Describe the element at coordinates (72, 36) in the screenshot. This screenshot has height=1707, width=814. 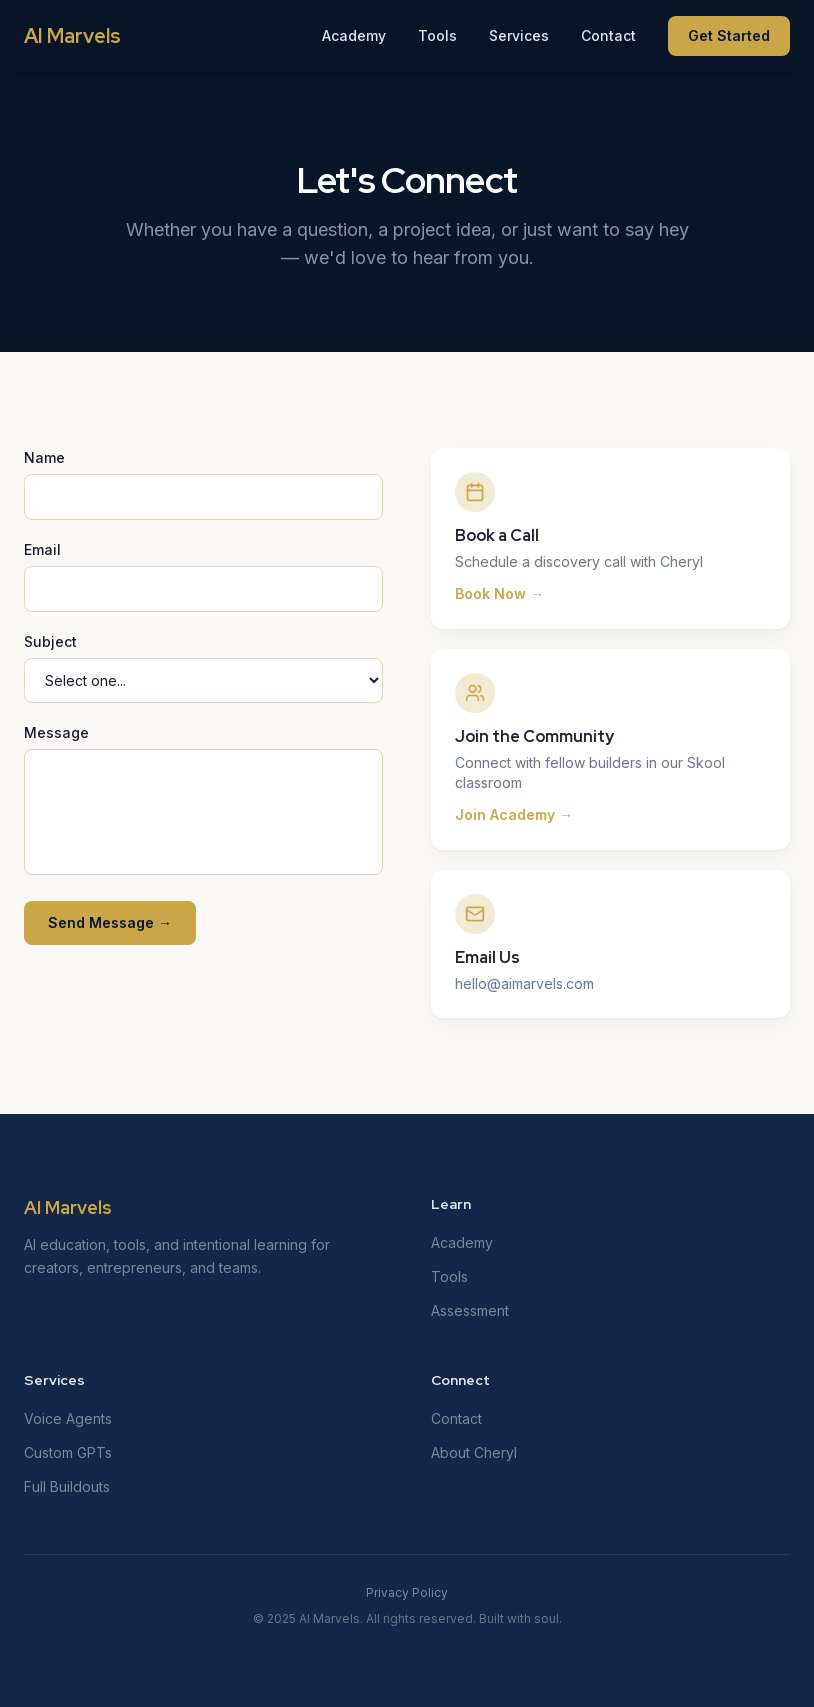
I see `AI Marvels` at that location.